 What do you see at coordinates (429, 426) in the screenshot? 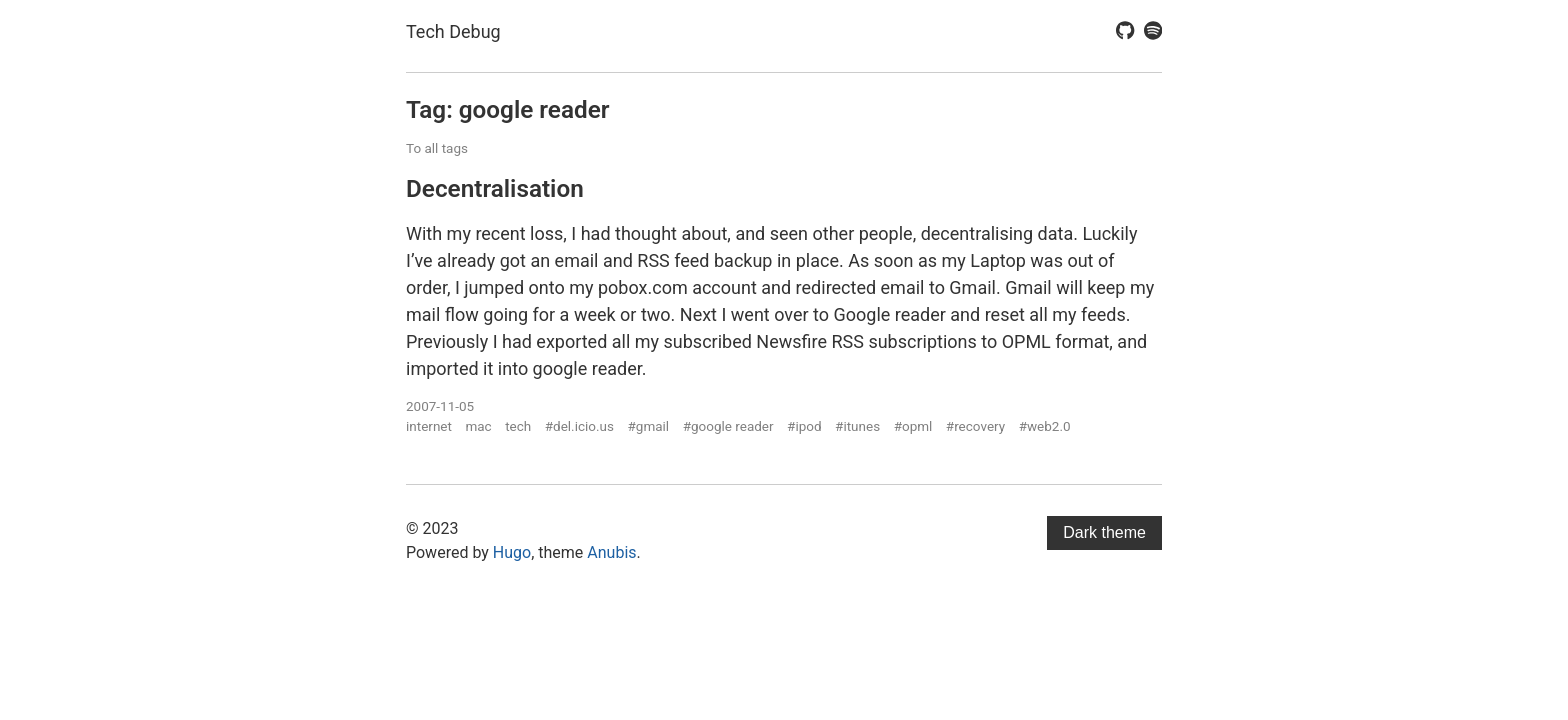
I see `internet` at bounding box center [429, 426].